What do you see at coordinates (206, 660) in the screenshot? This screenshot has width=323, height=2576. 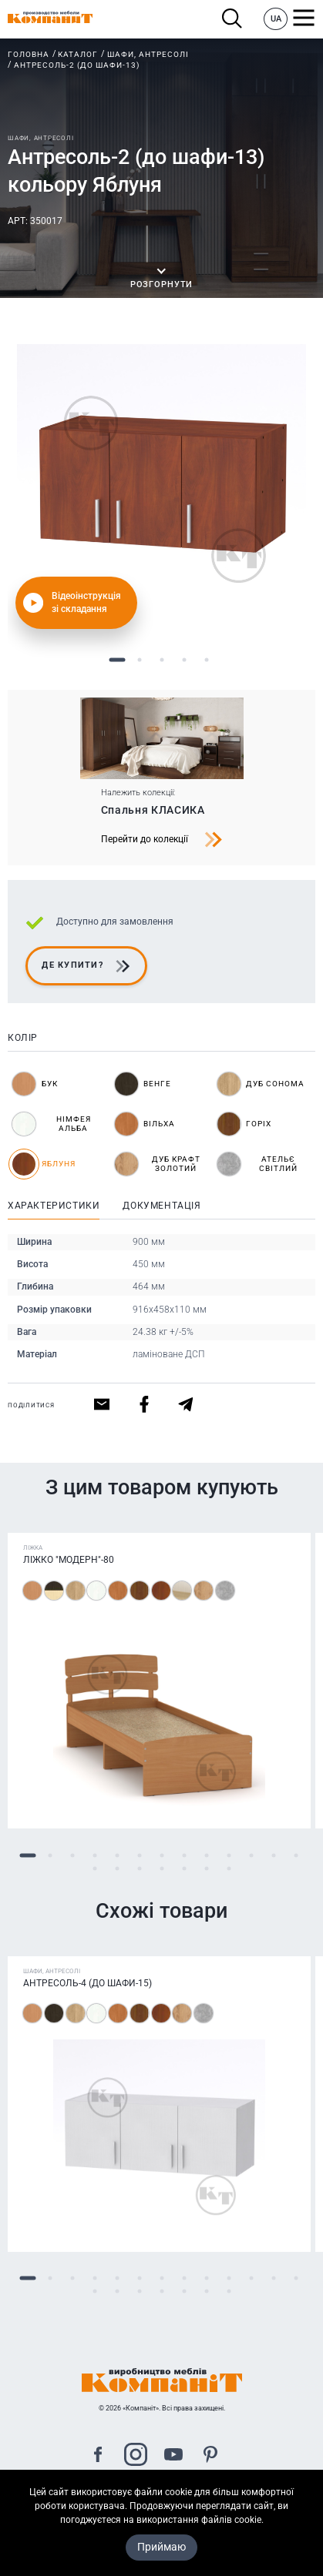 I see `5 [tab]` at bounding box center [206, 660].